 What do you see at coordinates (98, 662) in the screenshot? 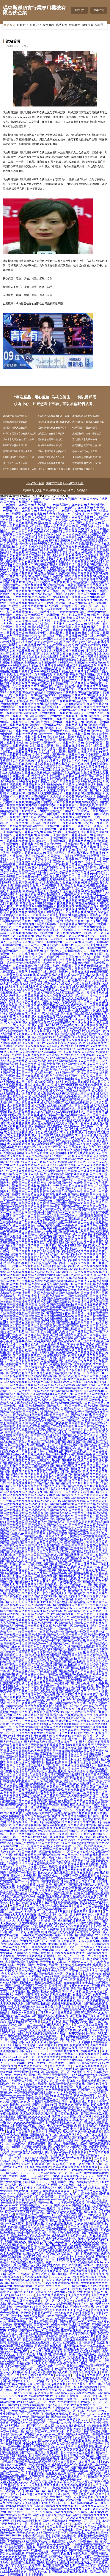
I see `91视频porn` at bounding box center [98, 662].